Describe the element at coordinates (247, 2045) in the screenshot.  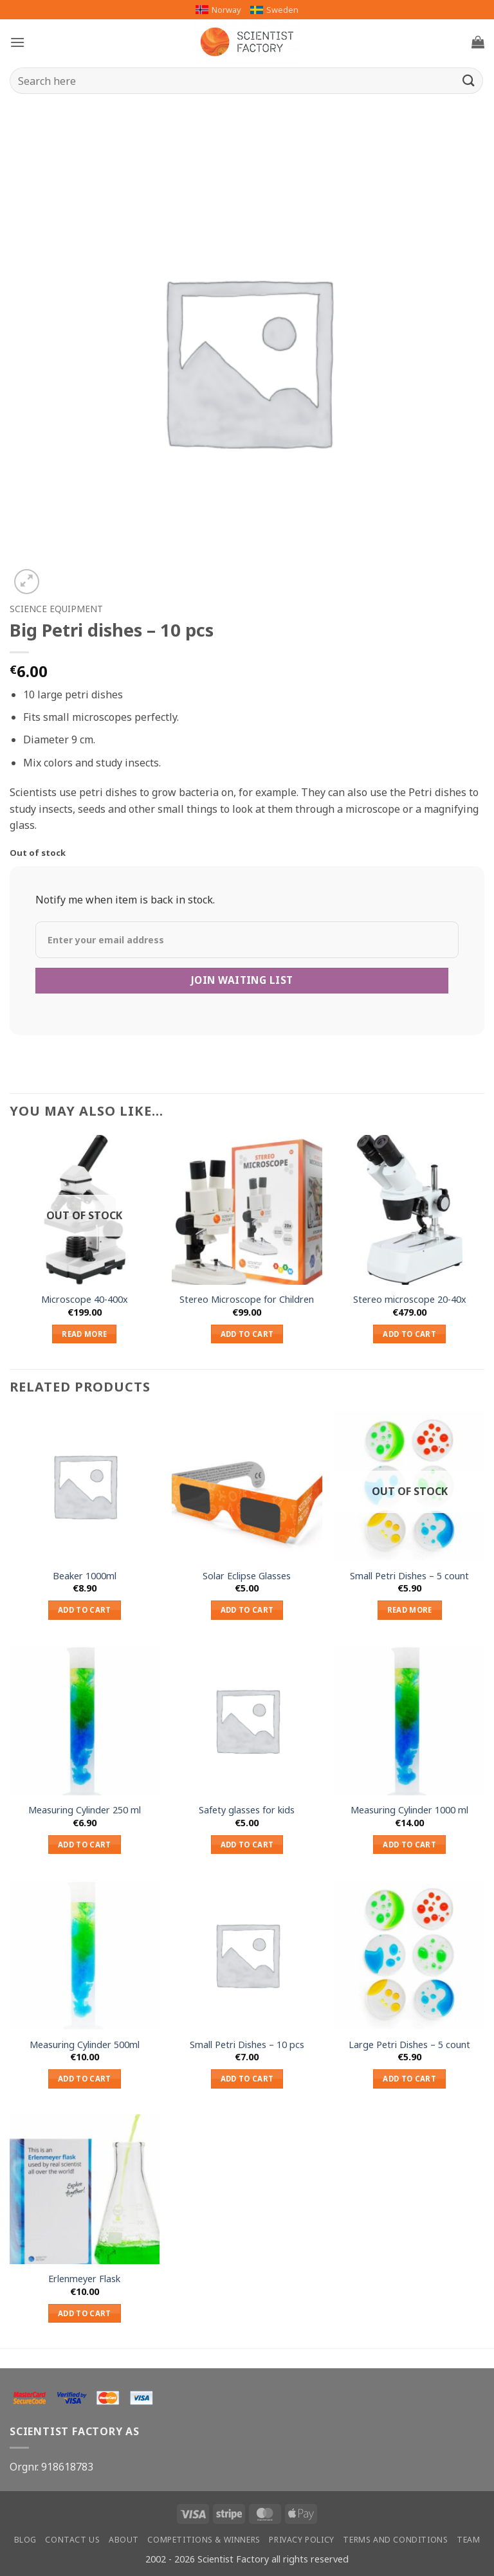
I see `Small Petri Dishes – 10 pcs` at that location.